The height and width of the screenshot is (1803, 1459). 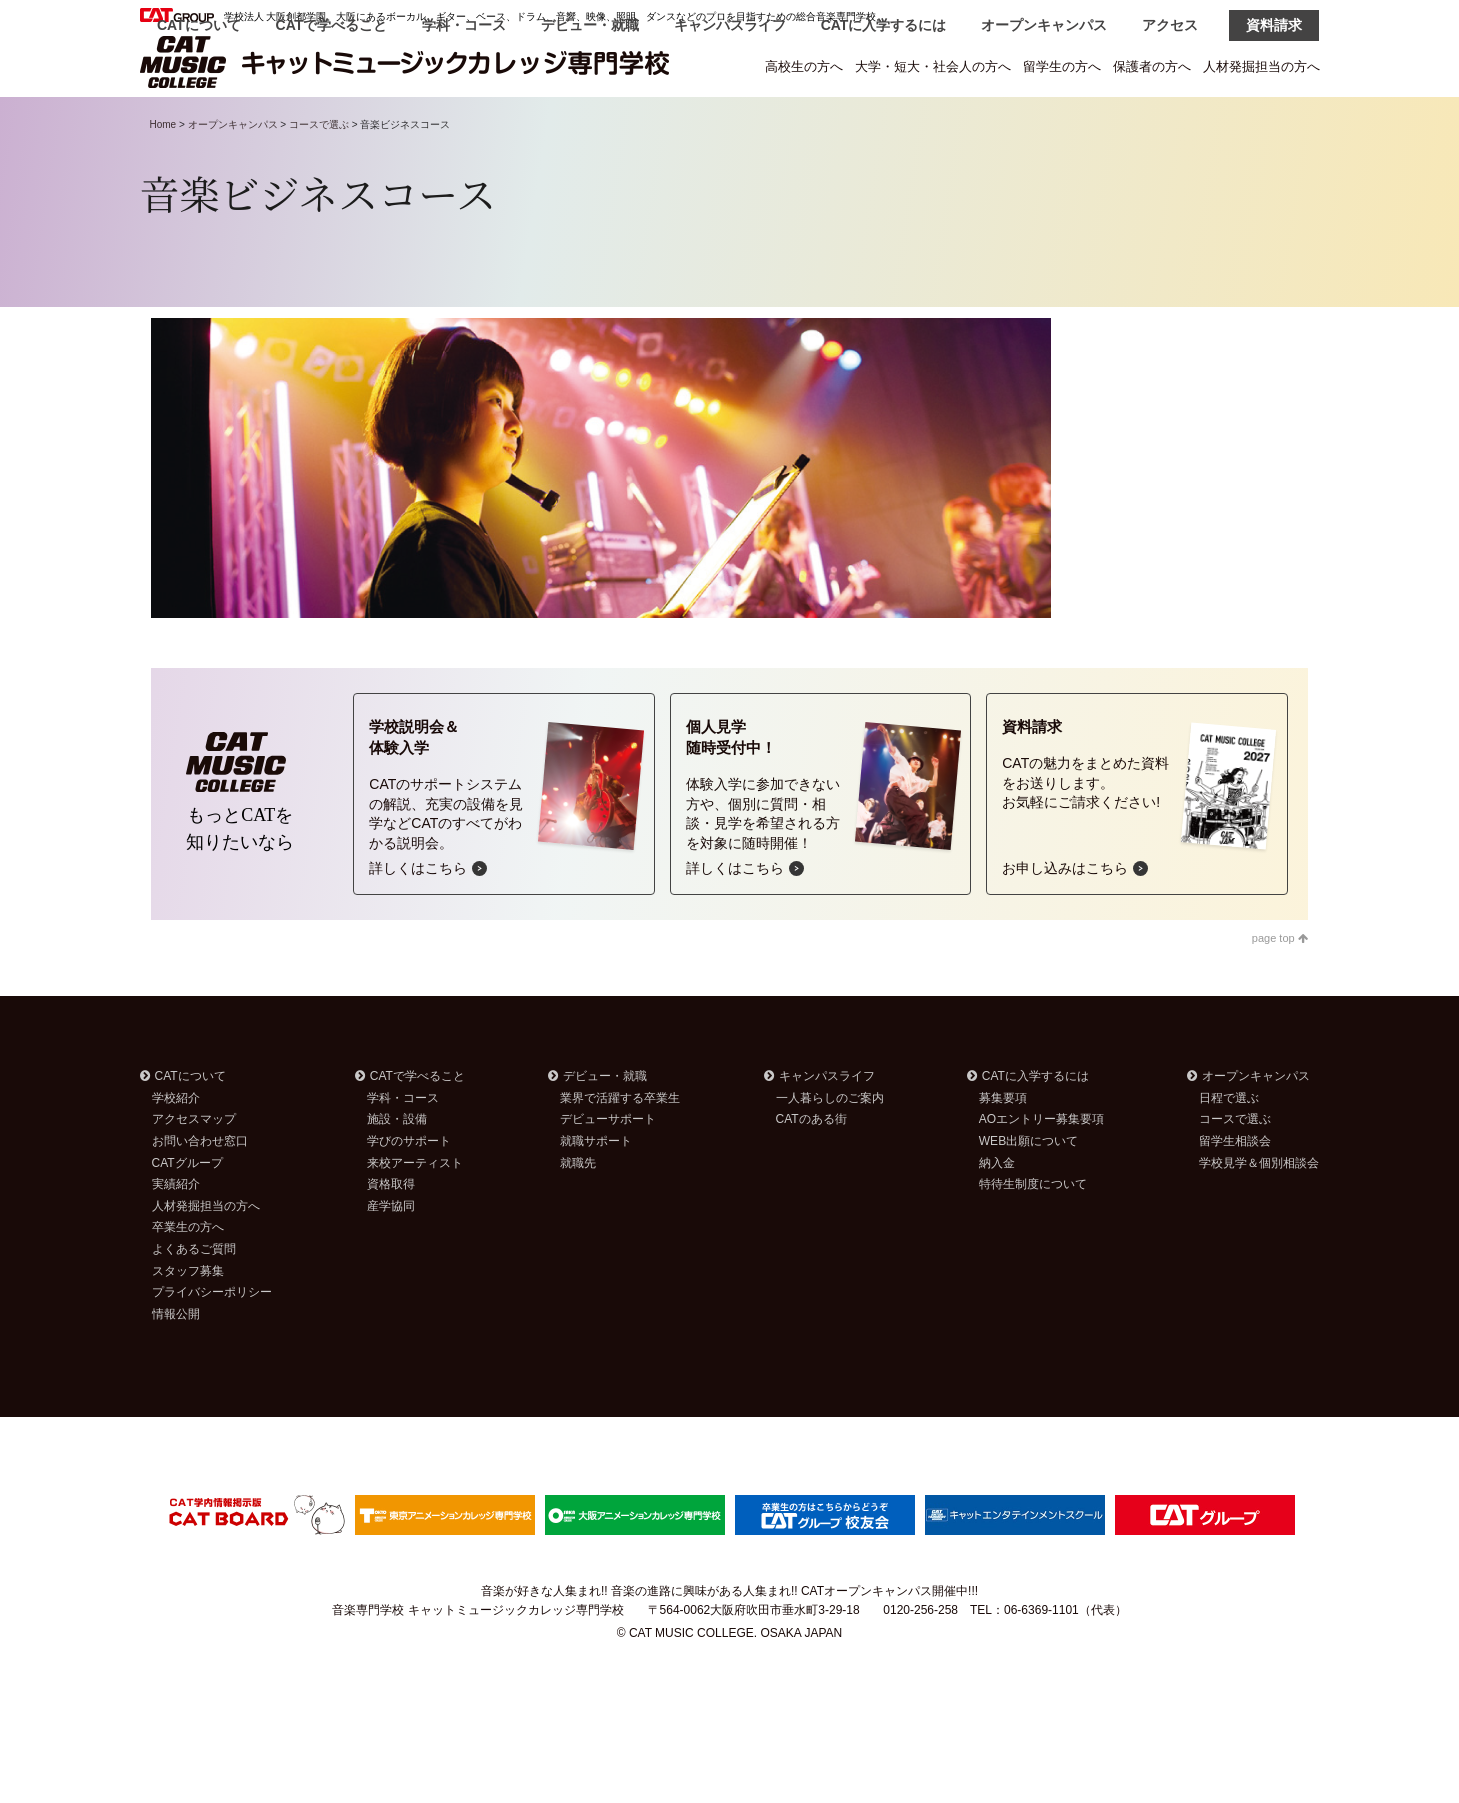 What do you see at coordinates (163, 175) in the screenshot?
I see `Home` at bounding box center [163, 175].